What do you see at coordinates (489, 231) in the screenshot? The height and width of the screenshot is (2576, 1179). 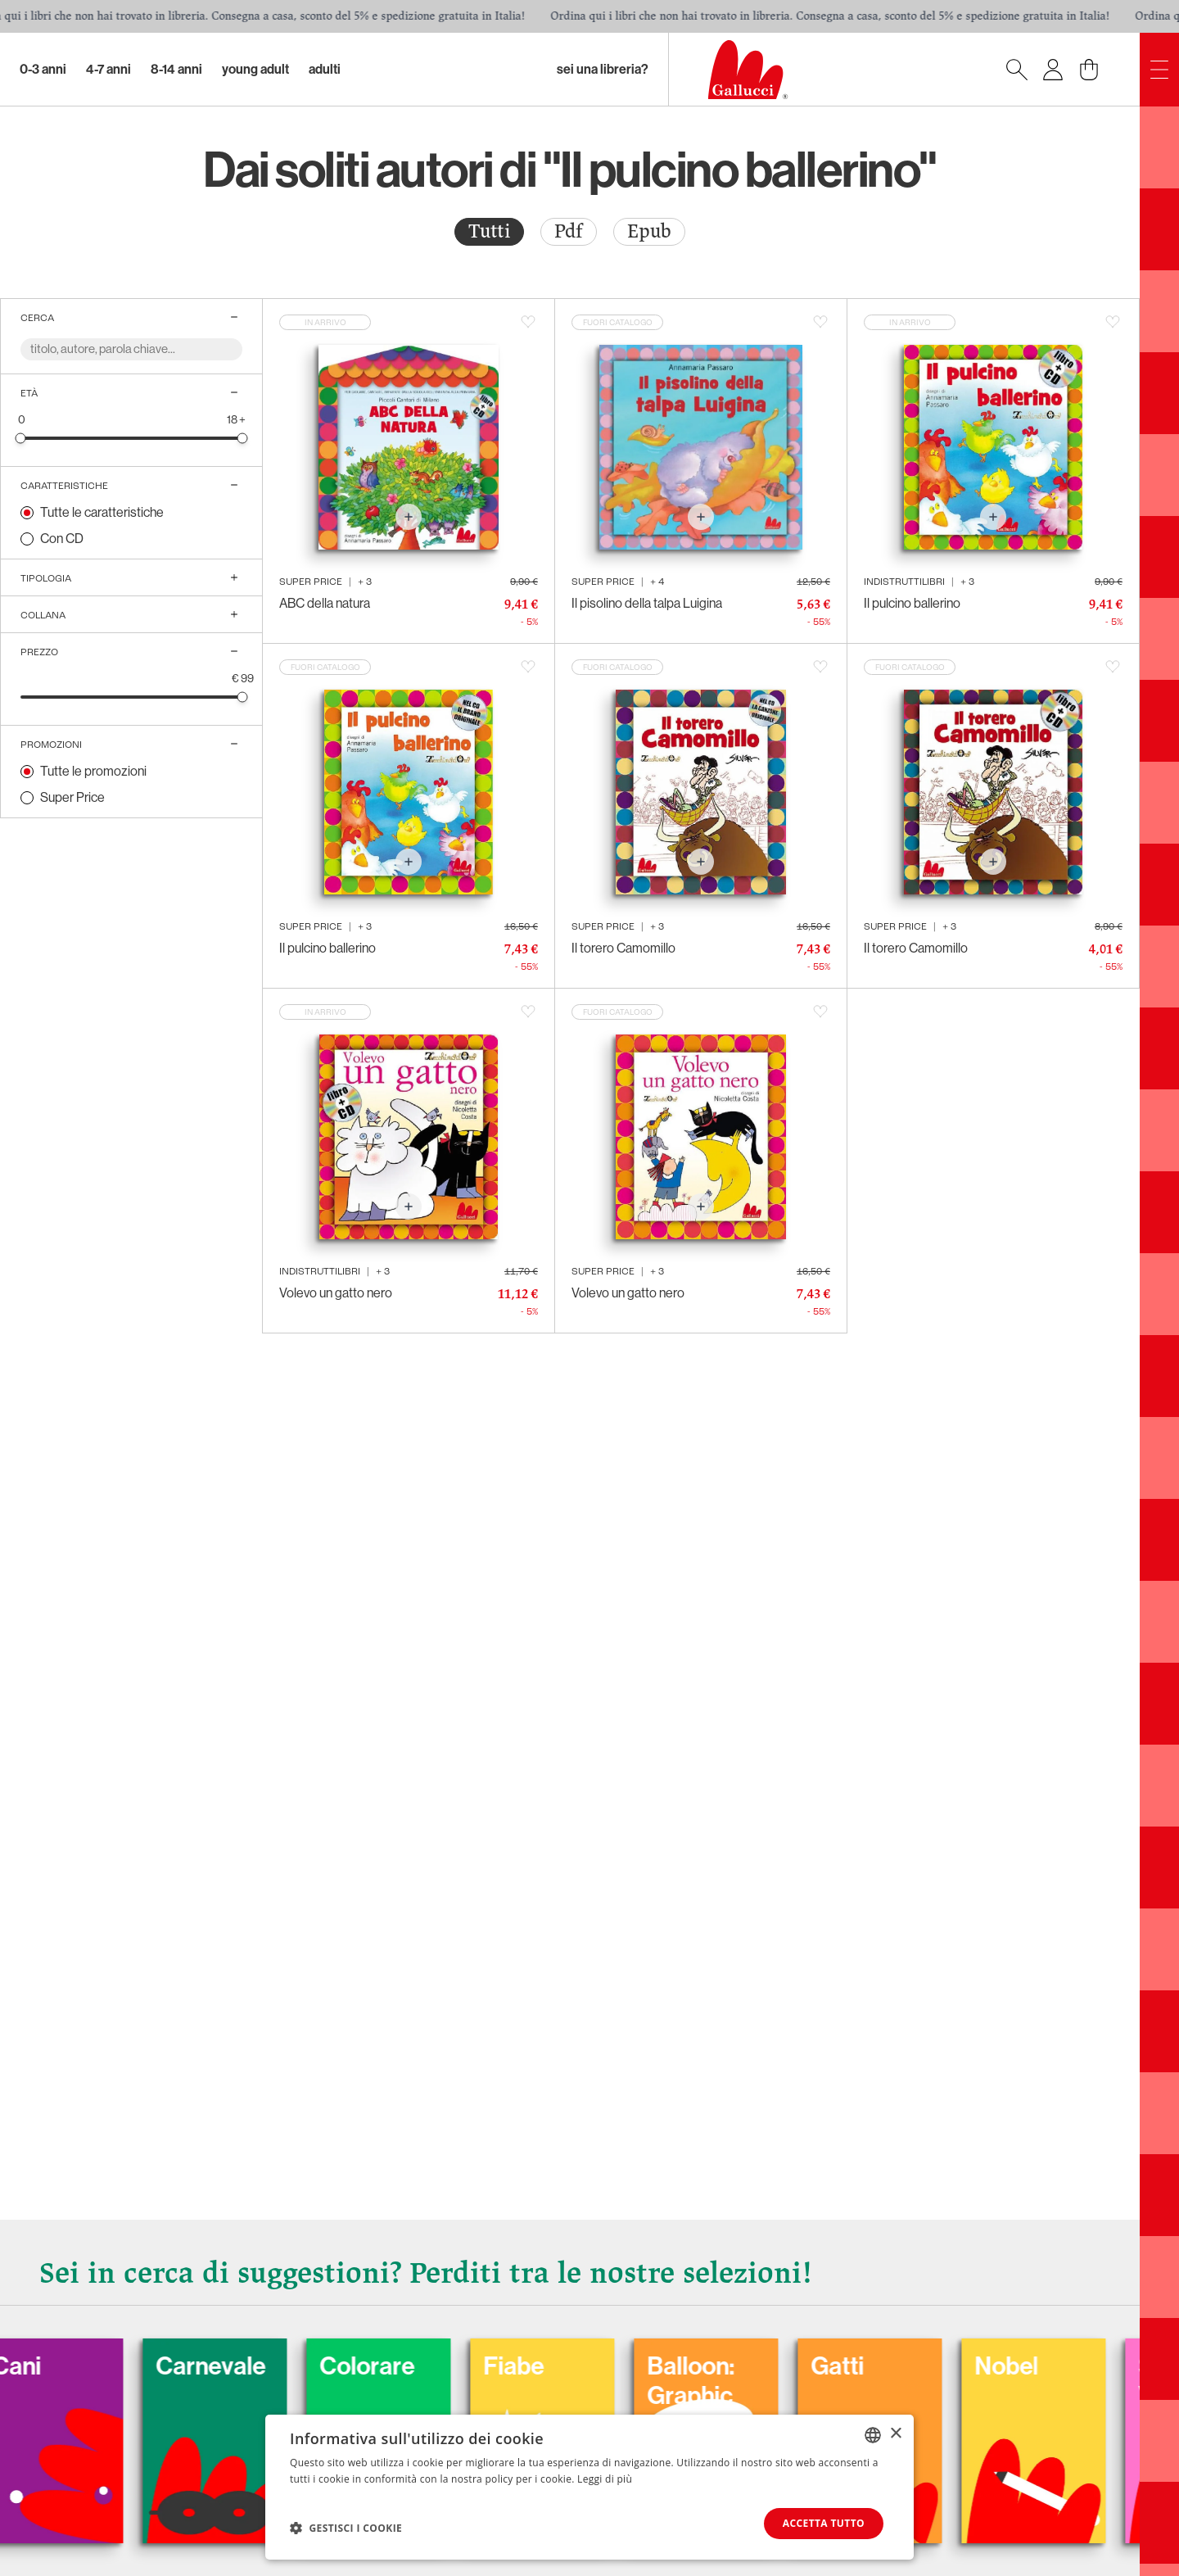 I see `Tutti` at bounding box center [489, 231].